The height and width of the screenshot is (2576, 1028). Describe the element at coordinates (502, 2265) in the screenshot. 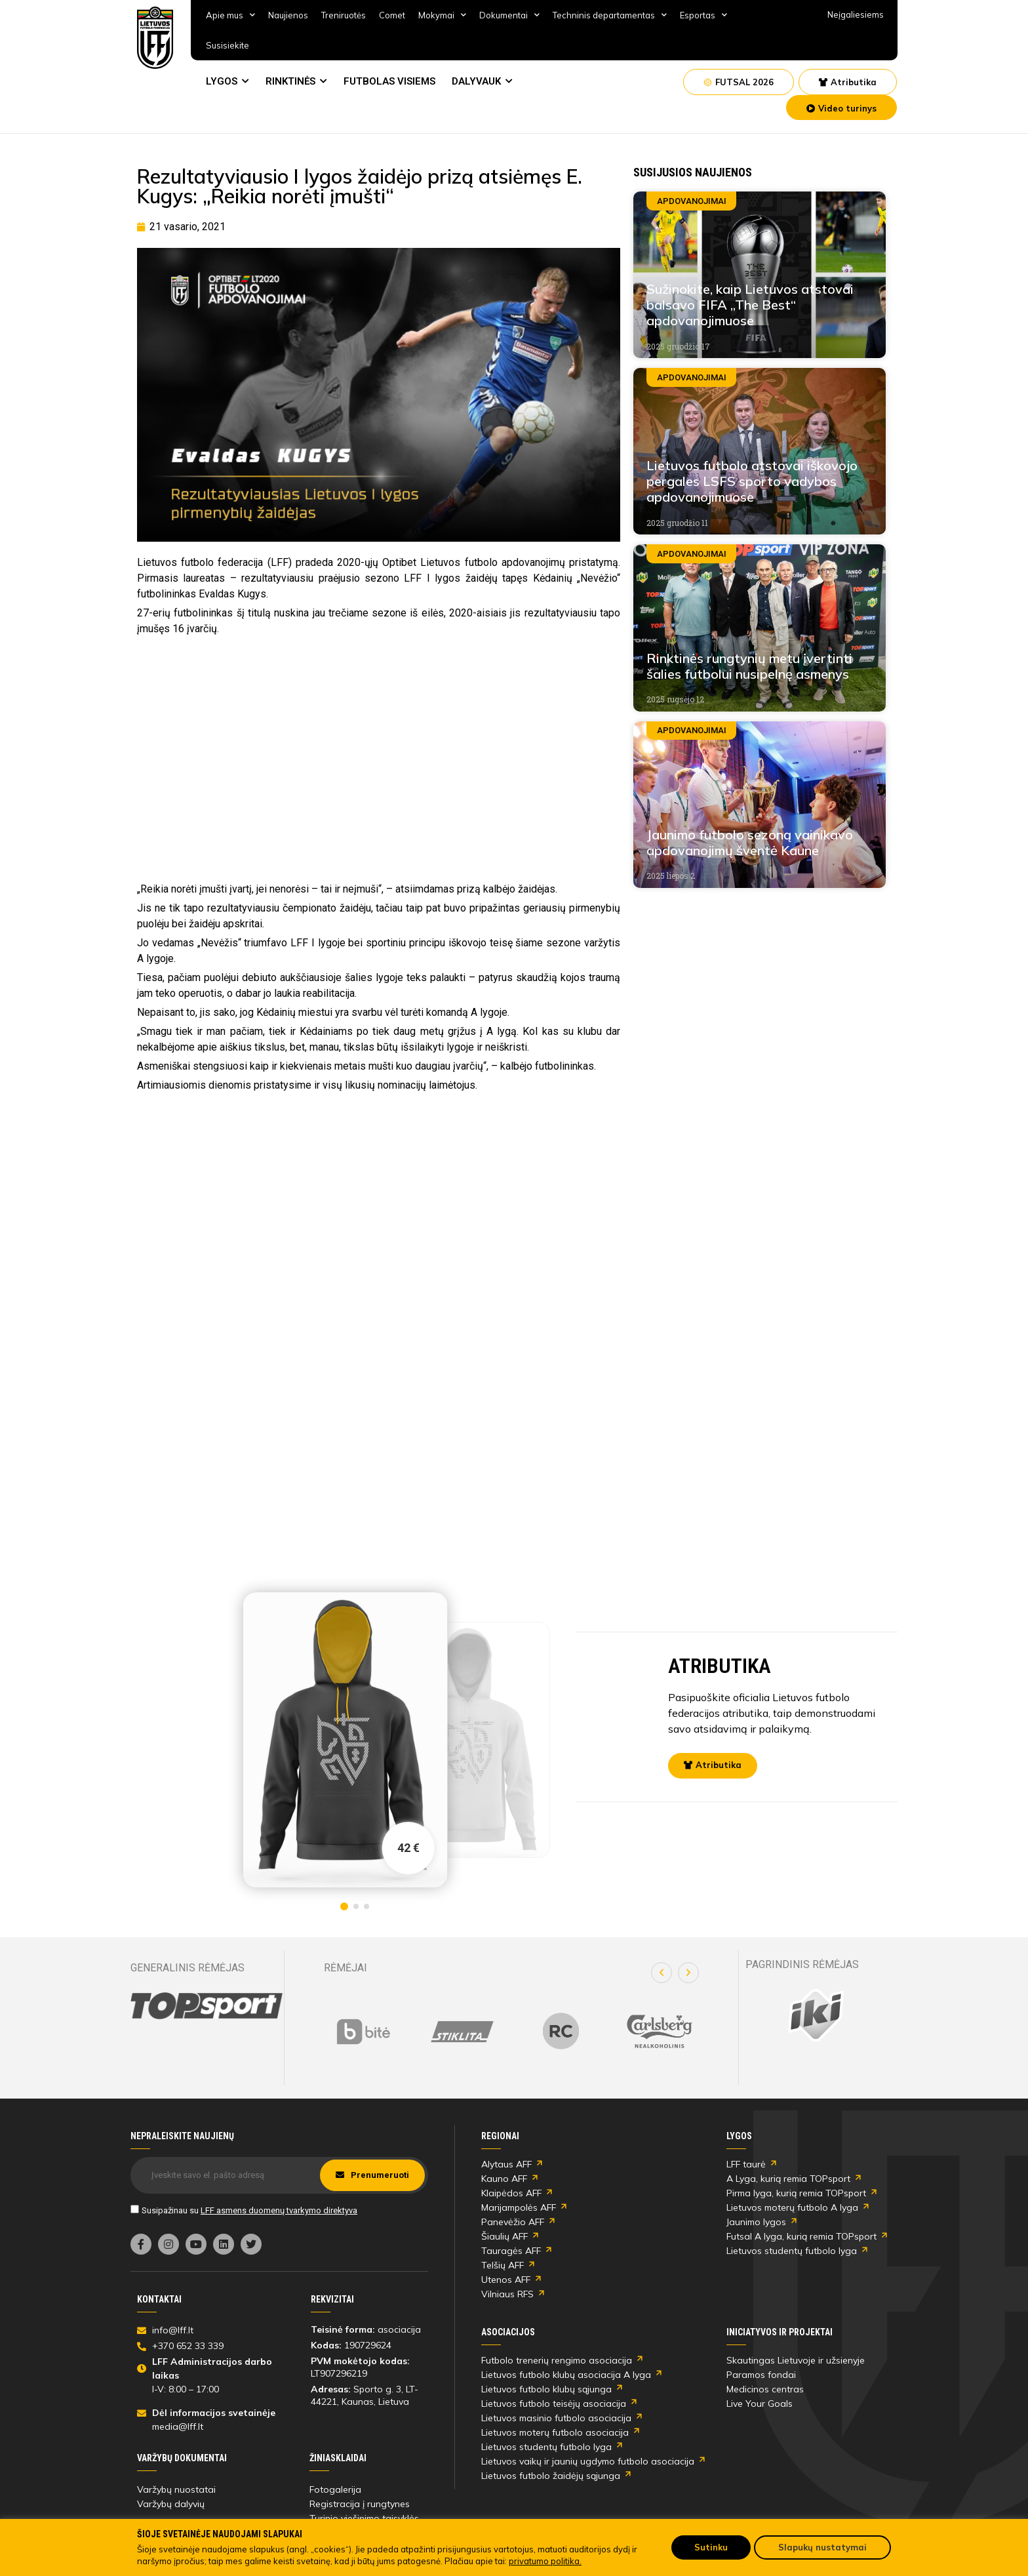

I see `Telšių AFF [link]` at that location.